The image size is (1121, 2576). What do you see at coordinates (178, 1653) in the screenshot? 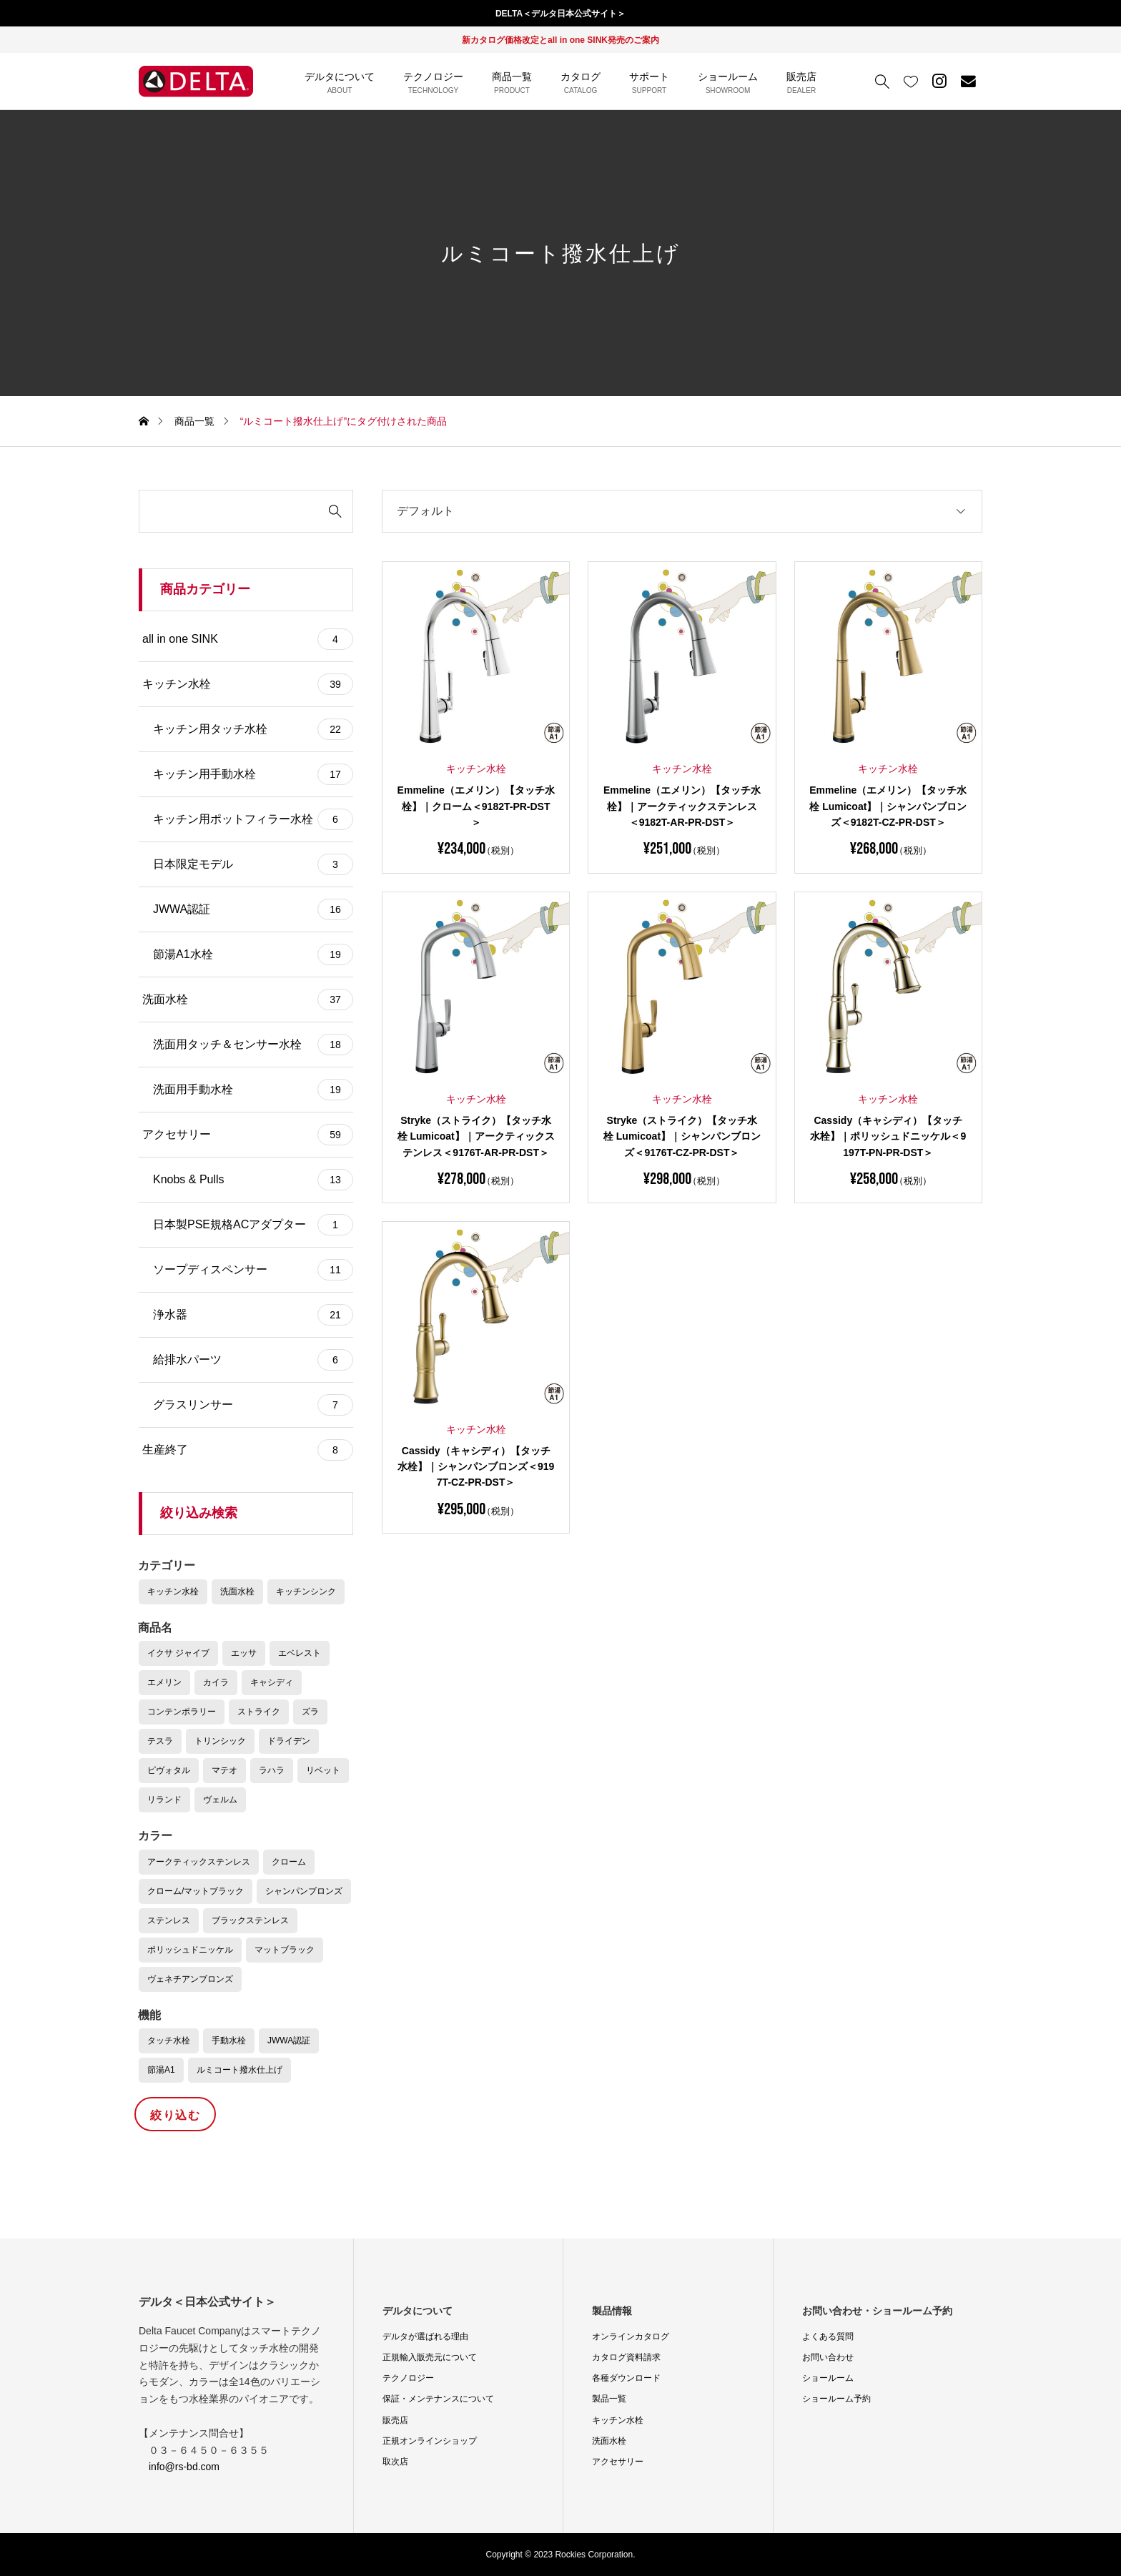
I see `イクサ ジャイブ` at bounding box center [178, 1653].